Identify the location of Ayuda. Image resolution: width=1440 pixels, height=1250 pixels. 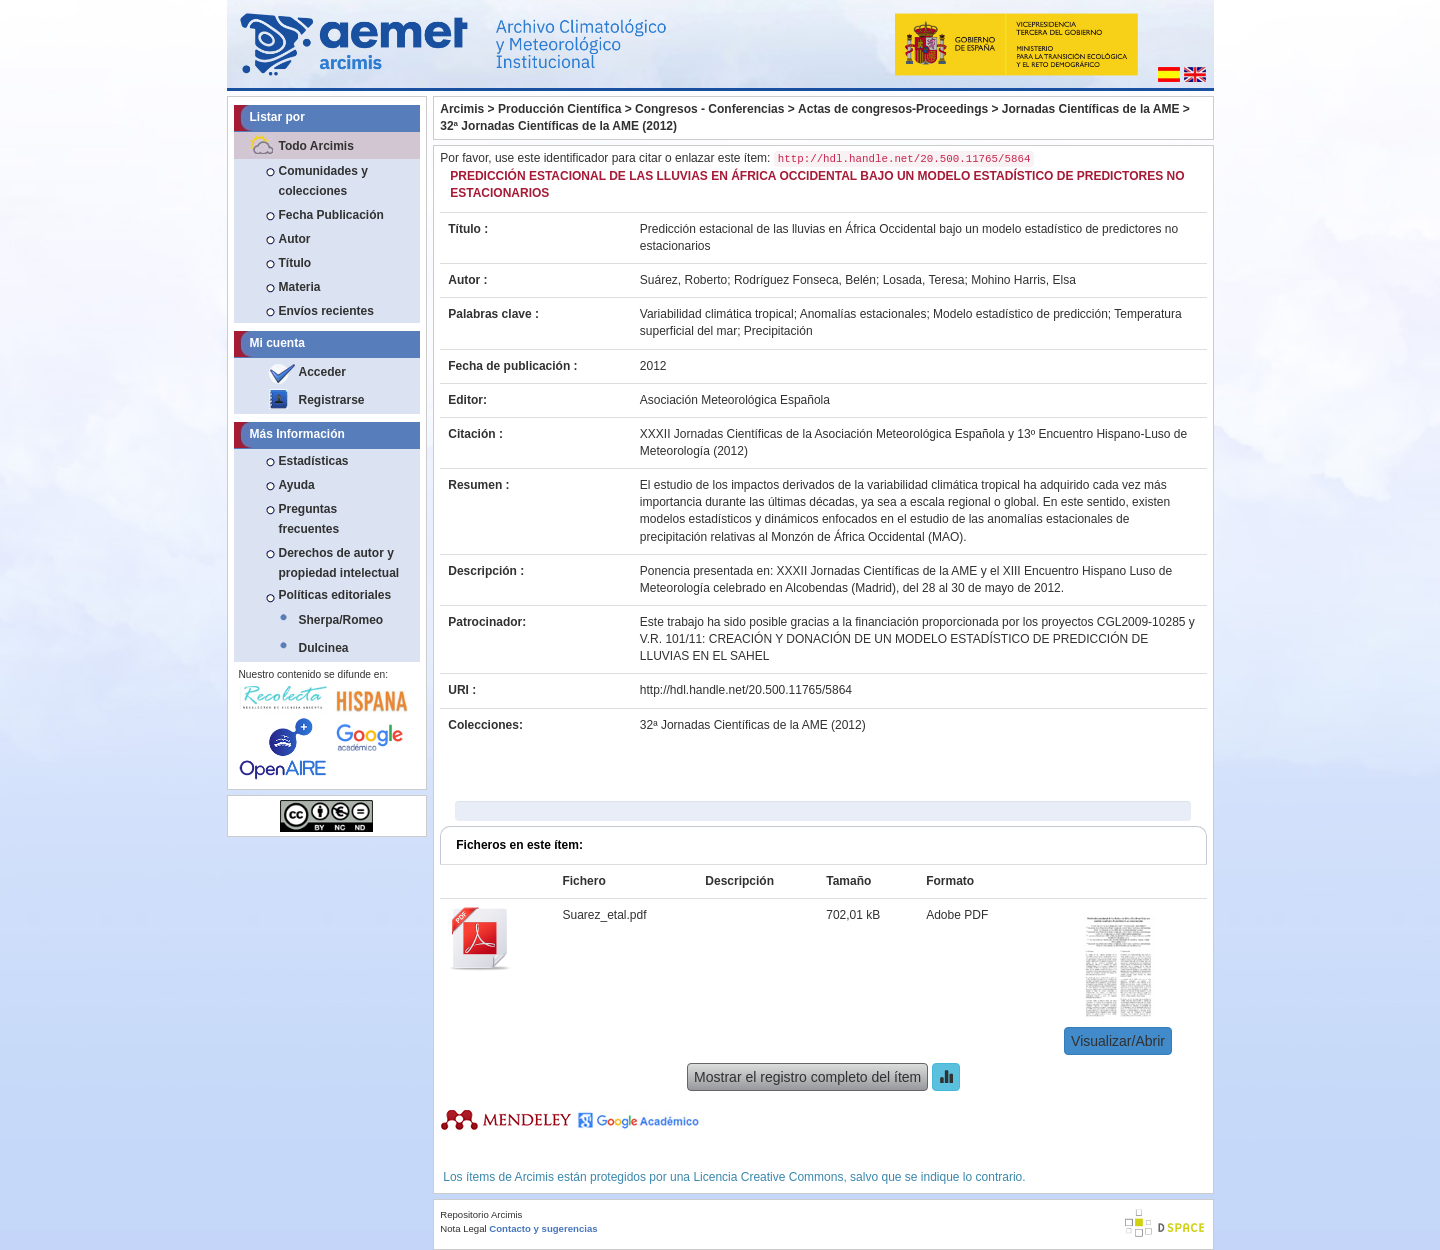
(297, 485).